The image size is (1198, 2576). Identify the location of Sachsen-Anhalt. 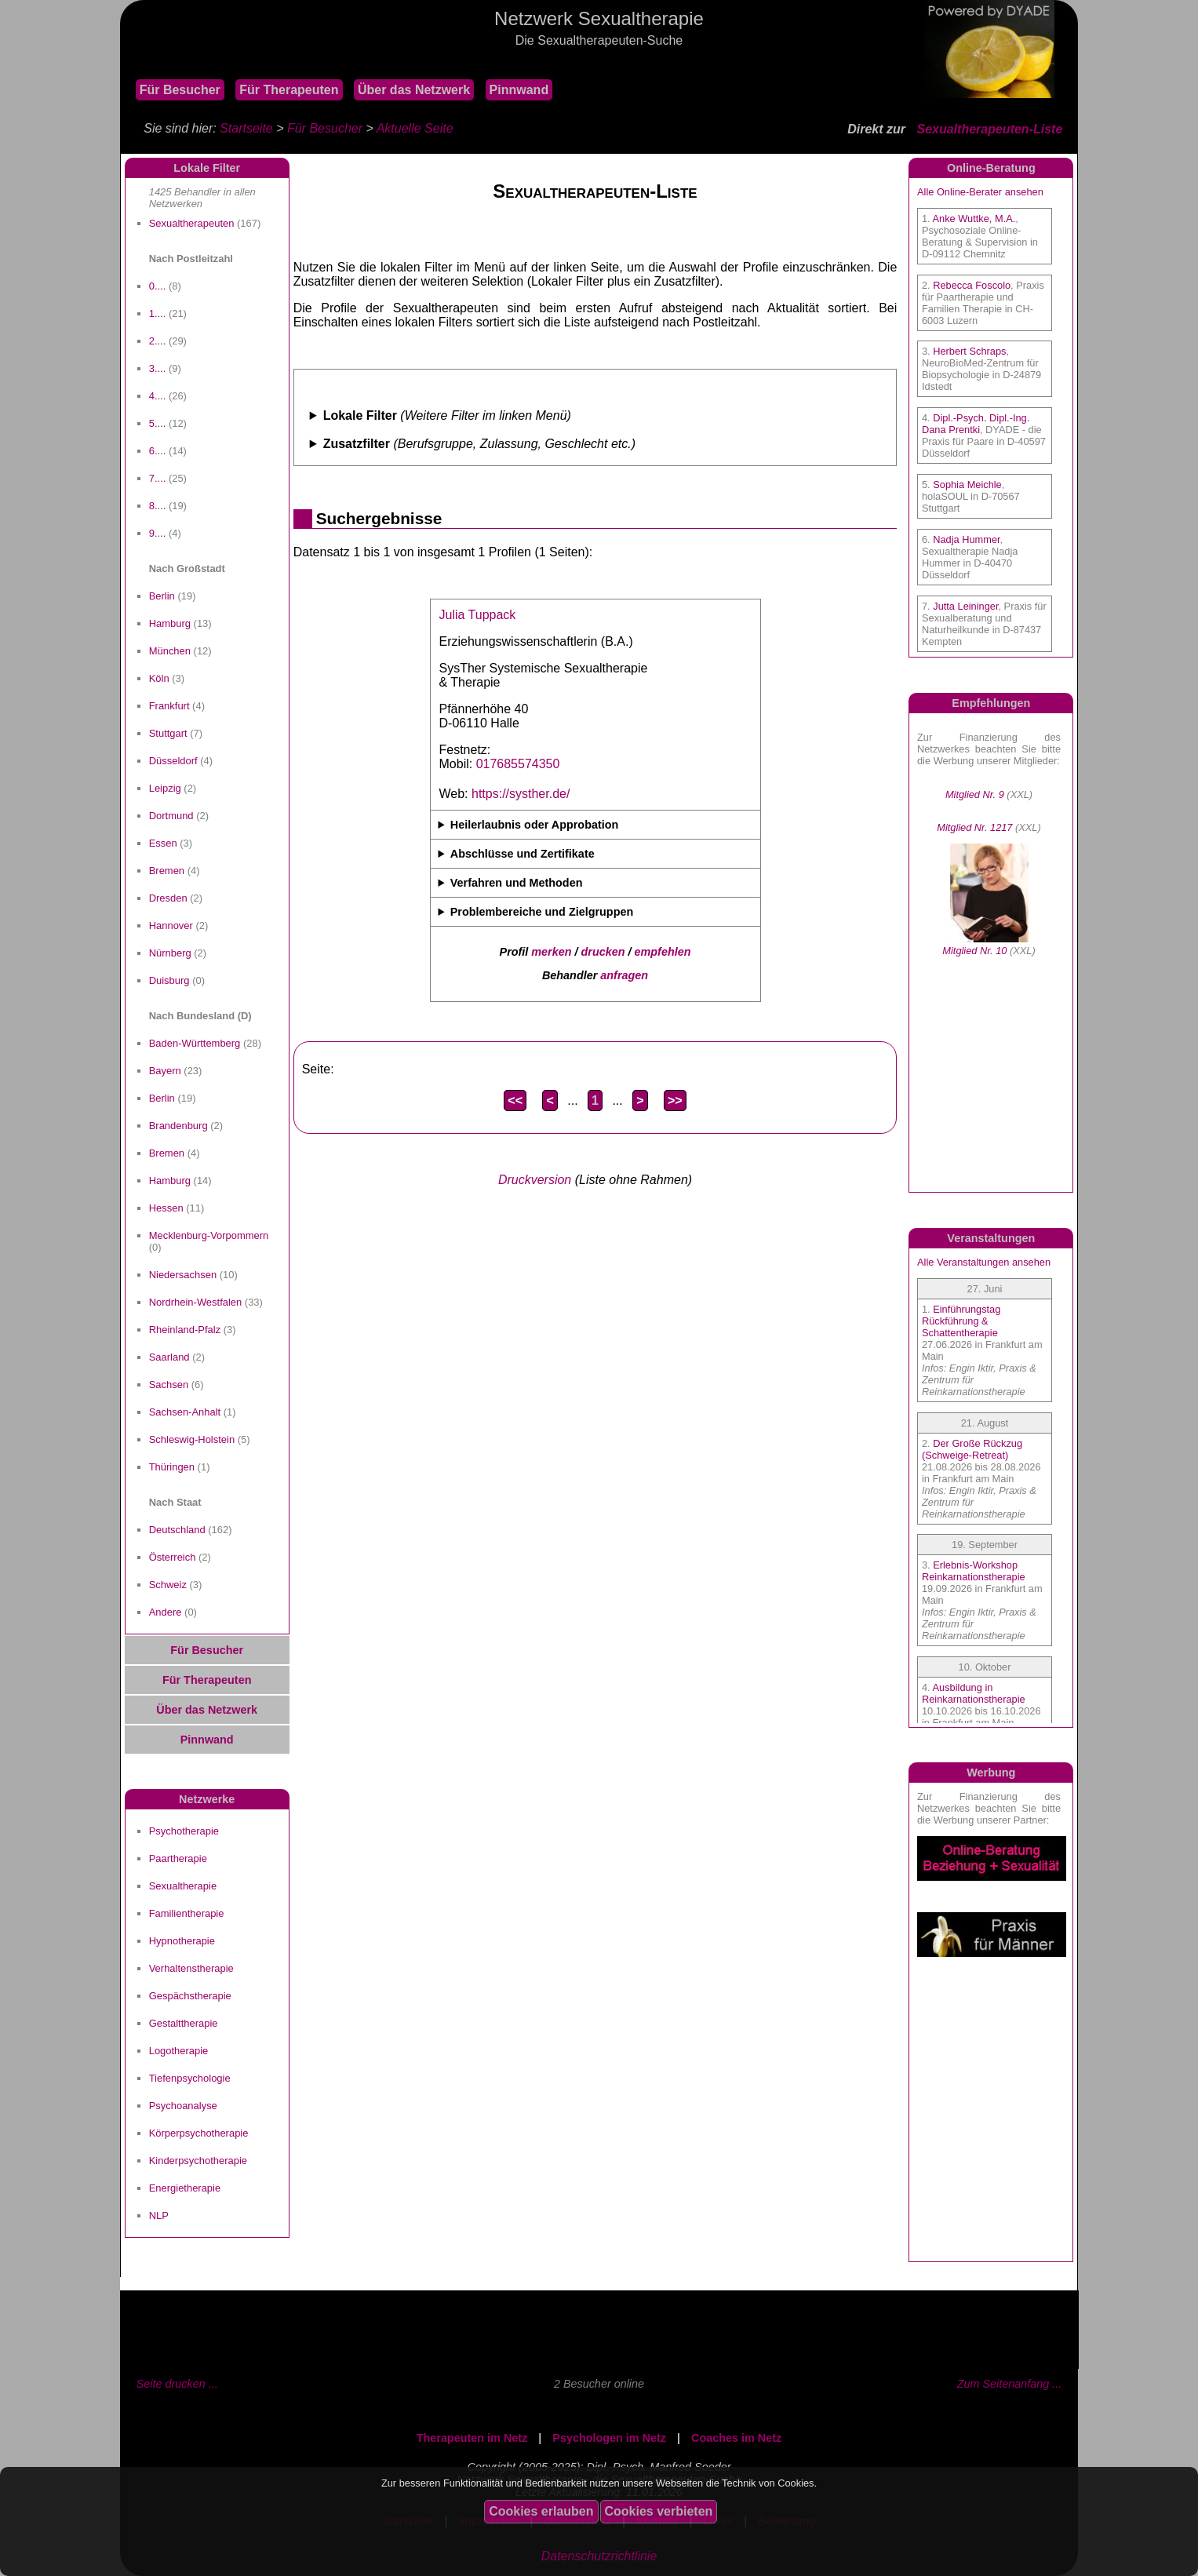
(184, 1412).